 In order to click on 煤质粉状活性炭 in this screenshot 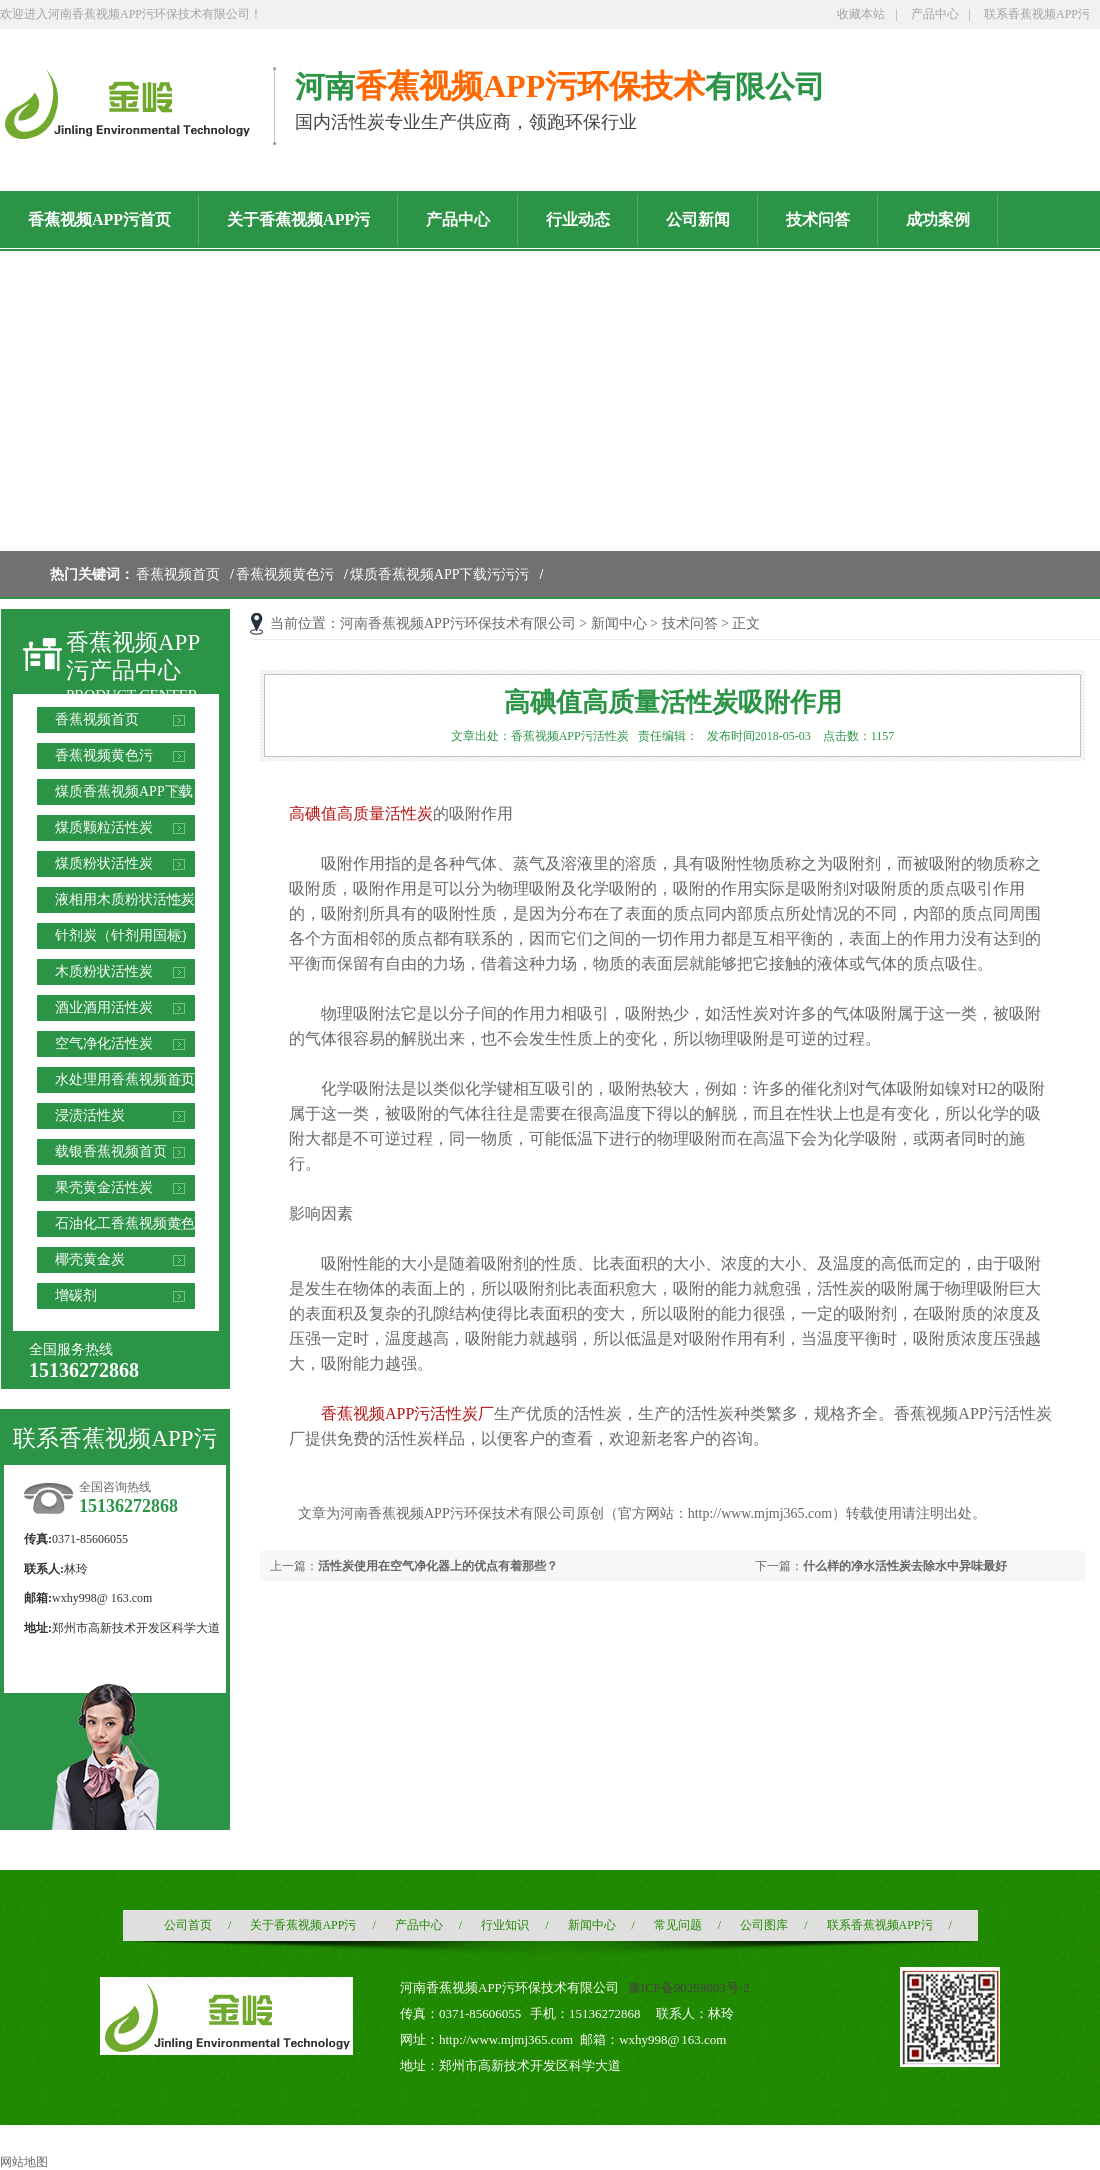, I will do `click(104, 863)`.